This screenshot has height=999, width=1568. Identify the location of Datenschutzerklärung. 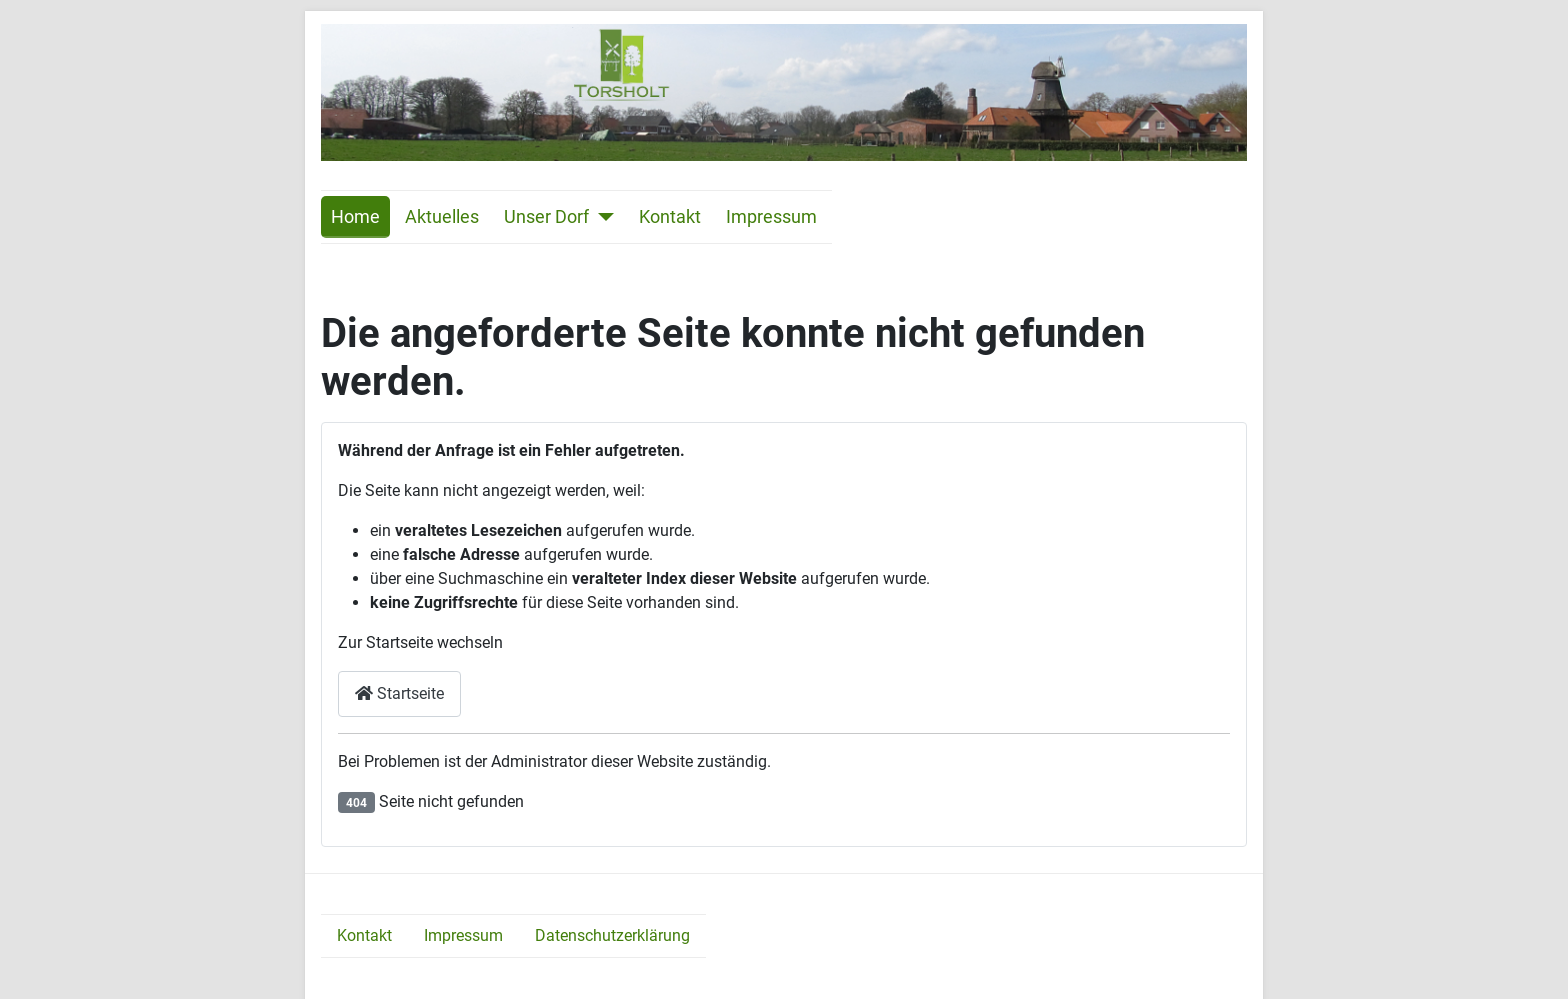
(612, 935).